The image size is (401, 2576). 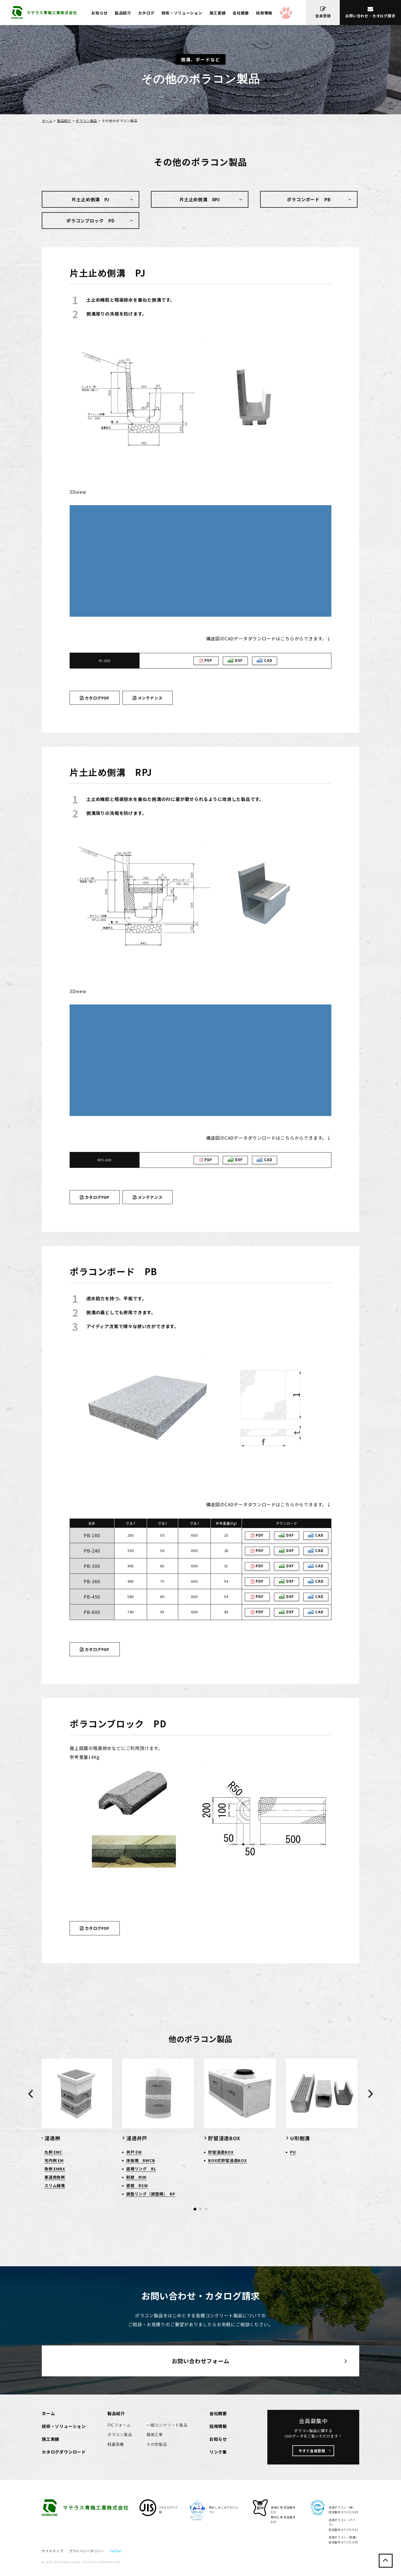 What do you see at coordinates (235, 660) in the screenshot?
I see `DXF` at bounding box center [235, 660].